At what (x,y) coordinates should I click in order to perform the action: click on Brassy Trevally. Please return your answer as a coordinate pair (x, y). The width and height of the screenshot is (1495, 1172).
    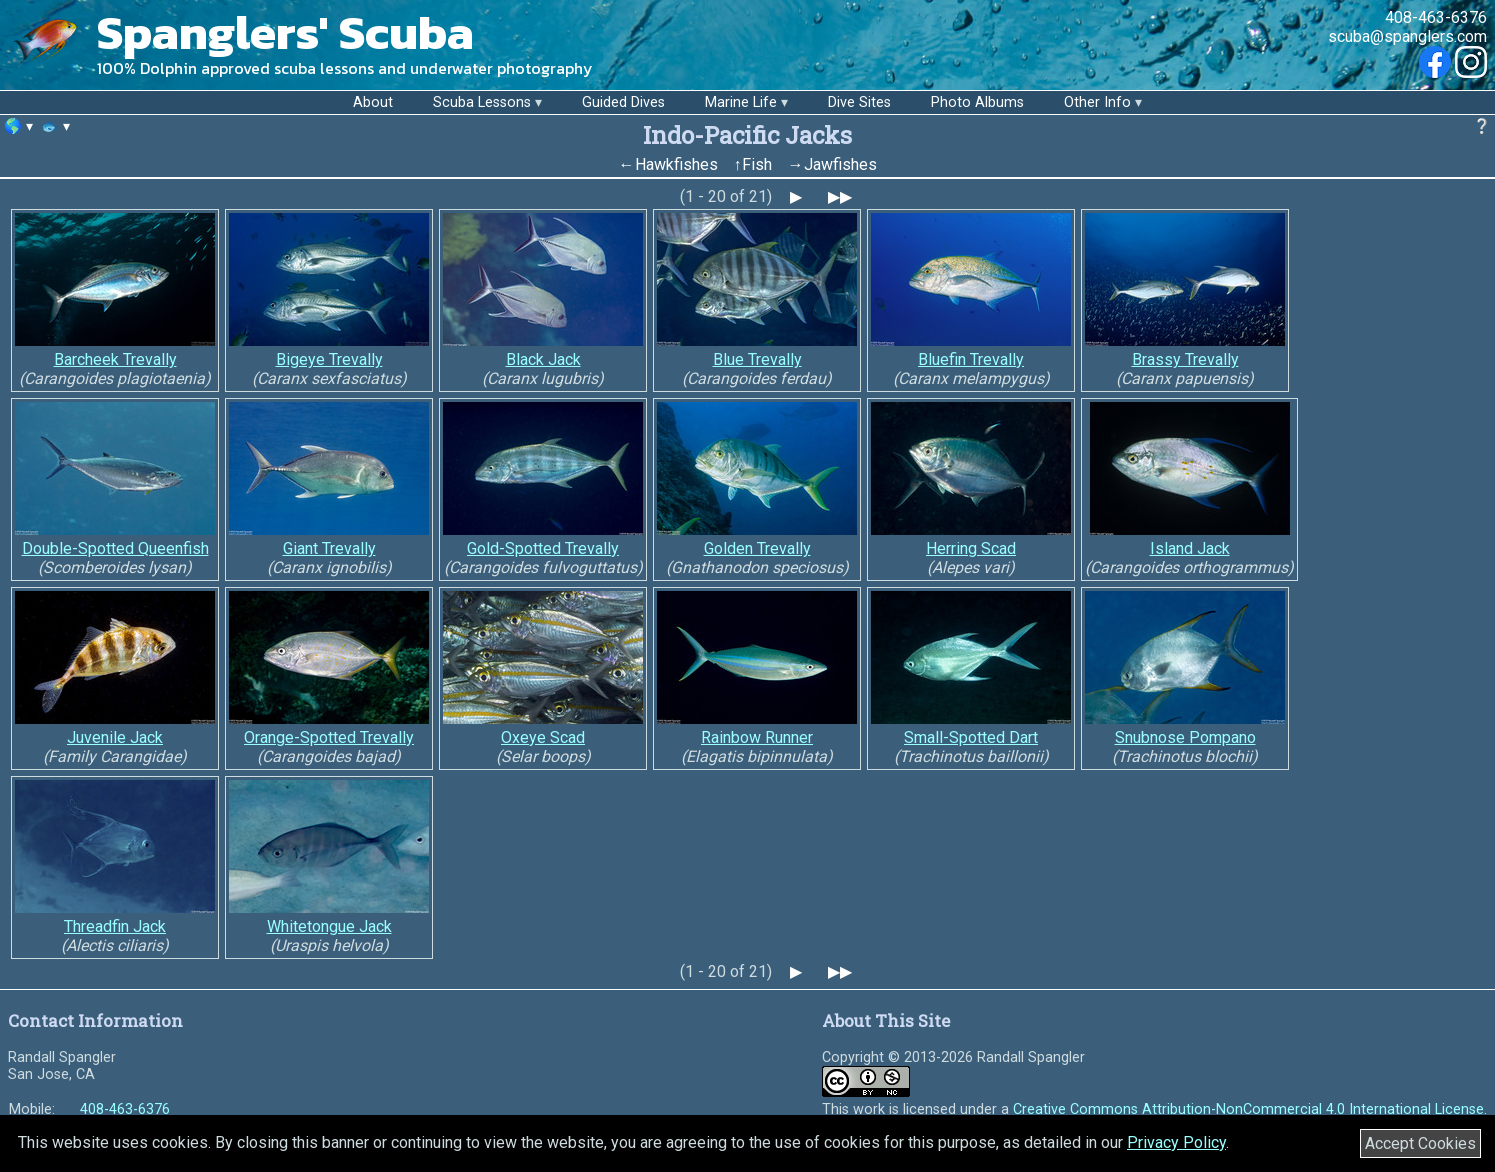
    Looking at the image, I should click on (1185, 359).